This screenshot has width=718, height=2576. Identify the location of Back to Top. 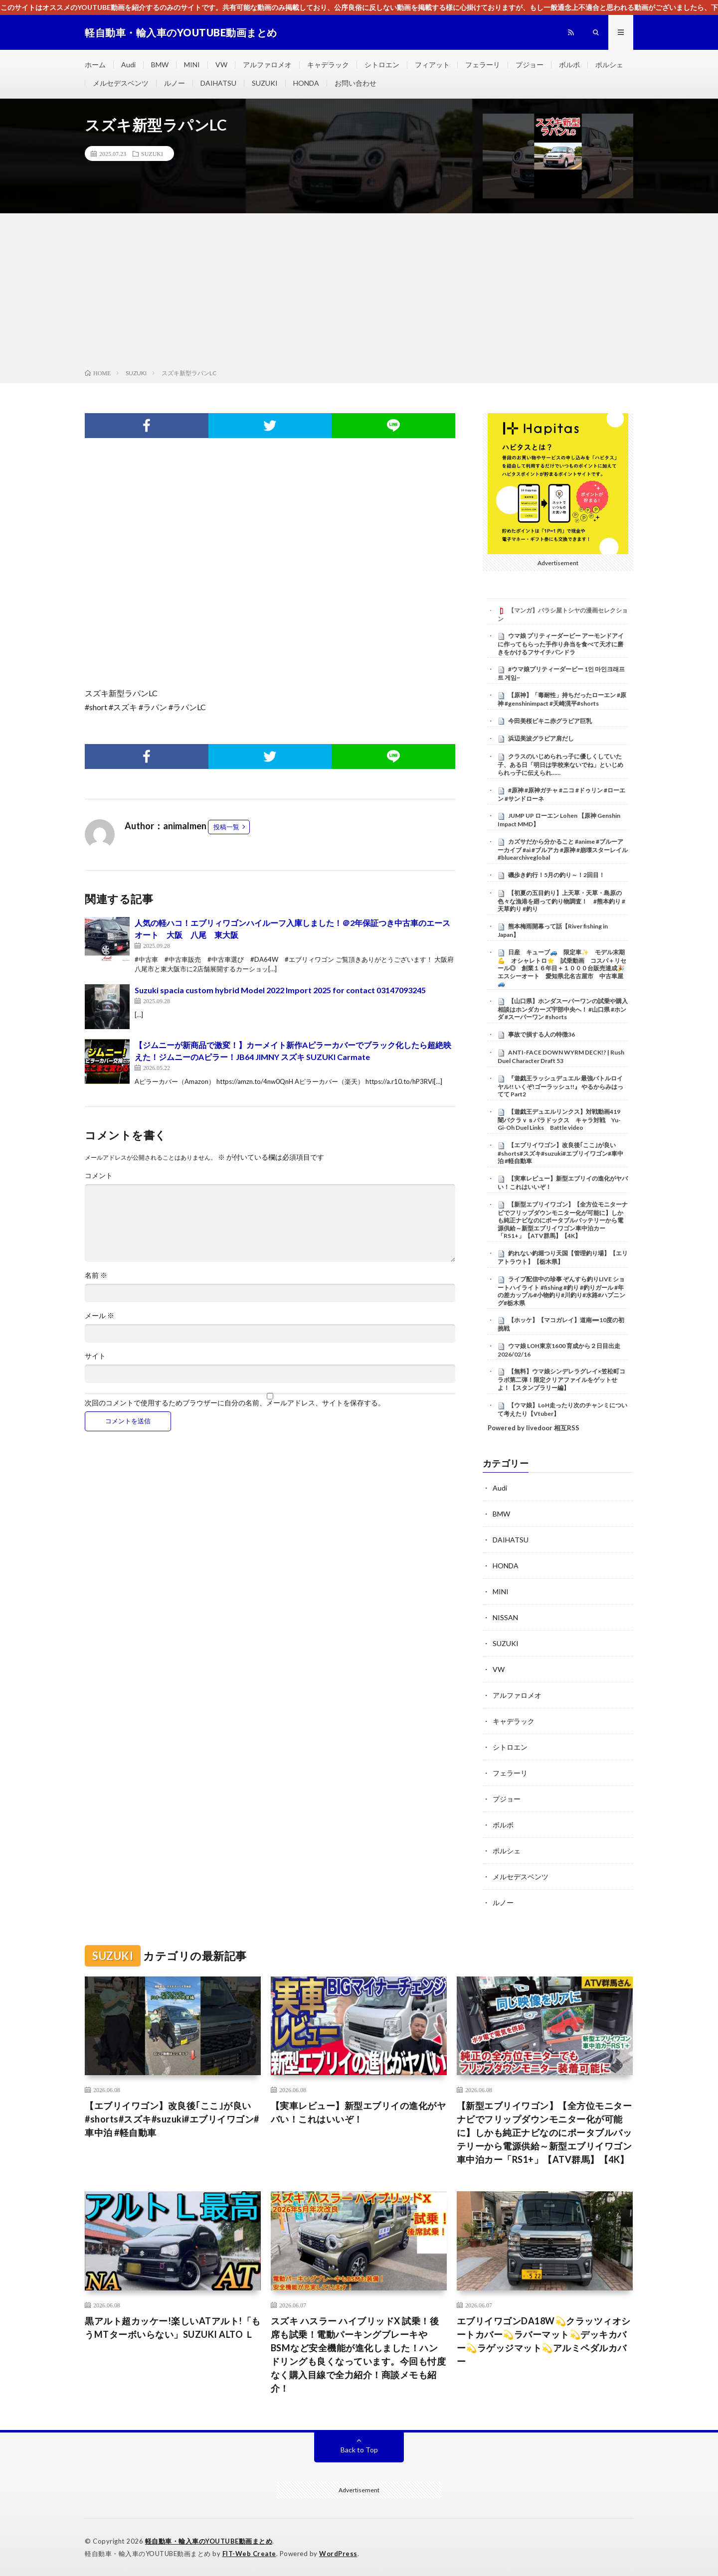
(359, 2449).